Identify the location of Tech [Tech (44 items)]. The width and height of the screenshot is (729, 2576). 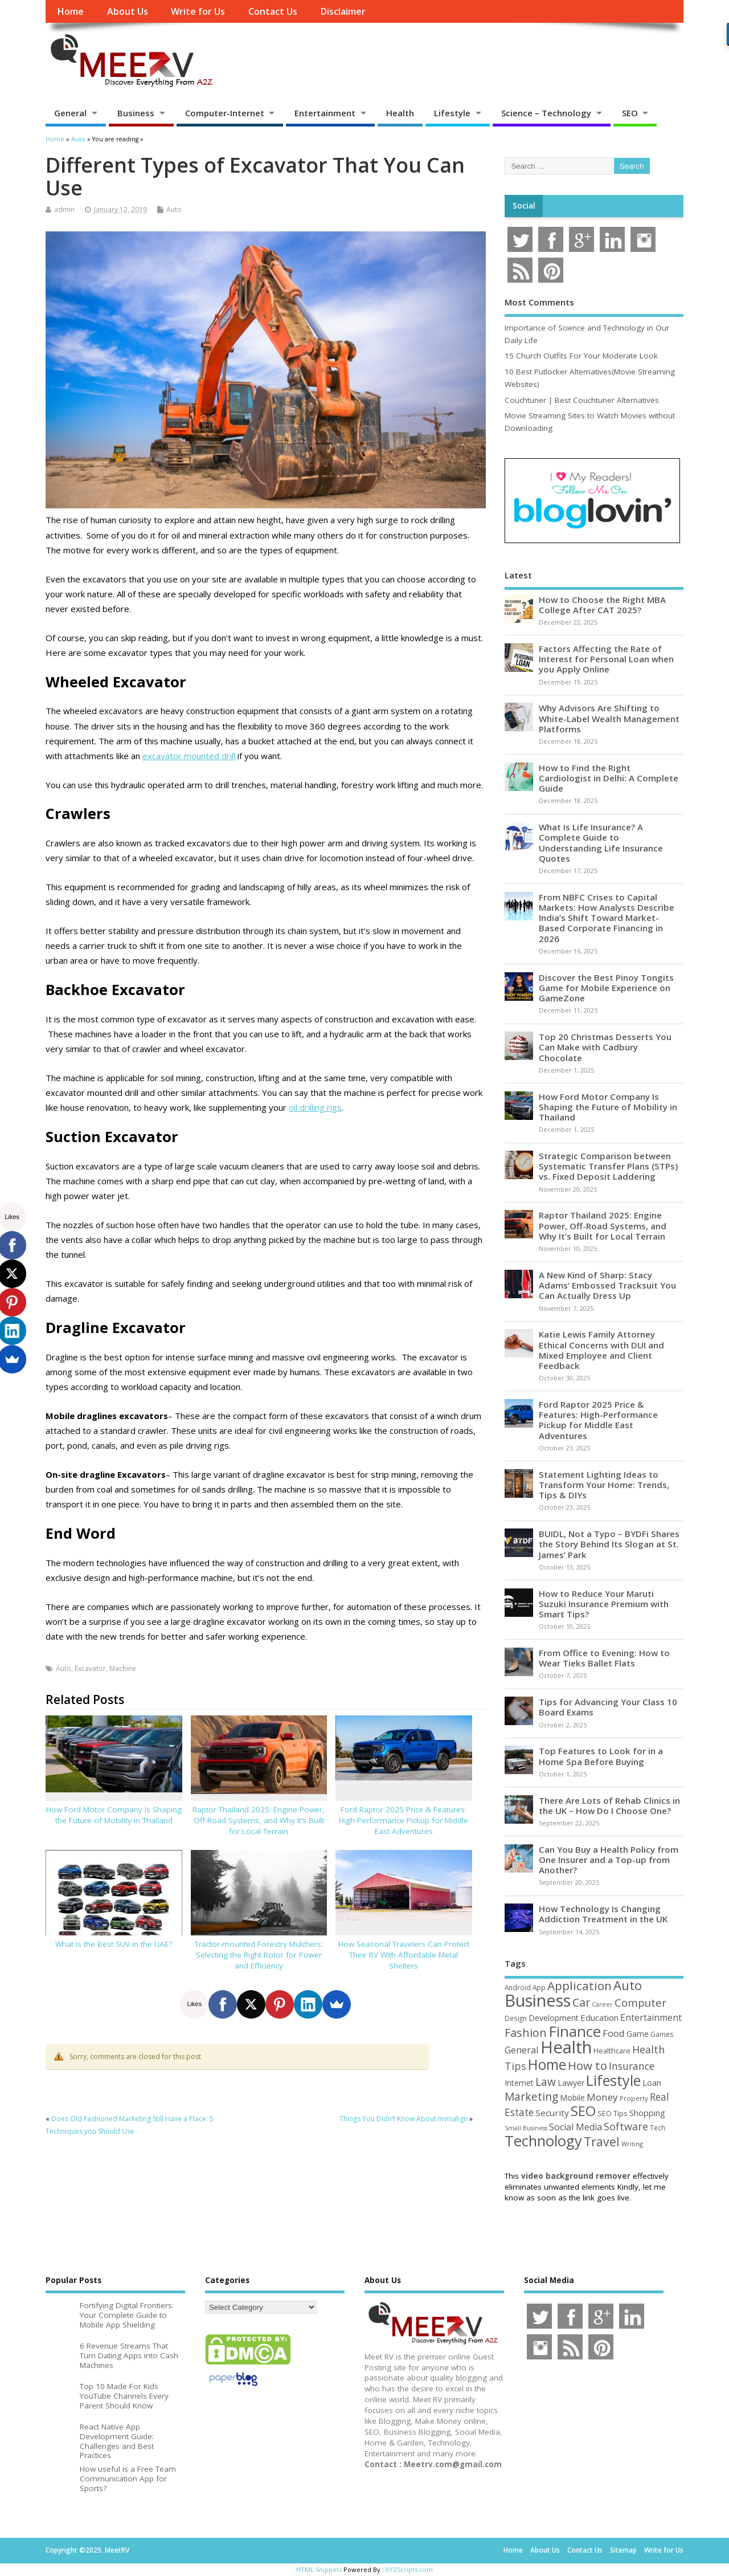
(657, 2127).